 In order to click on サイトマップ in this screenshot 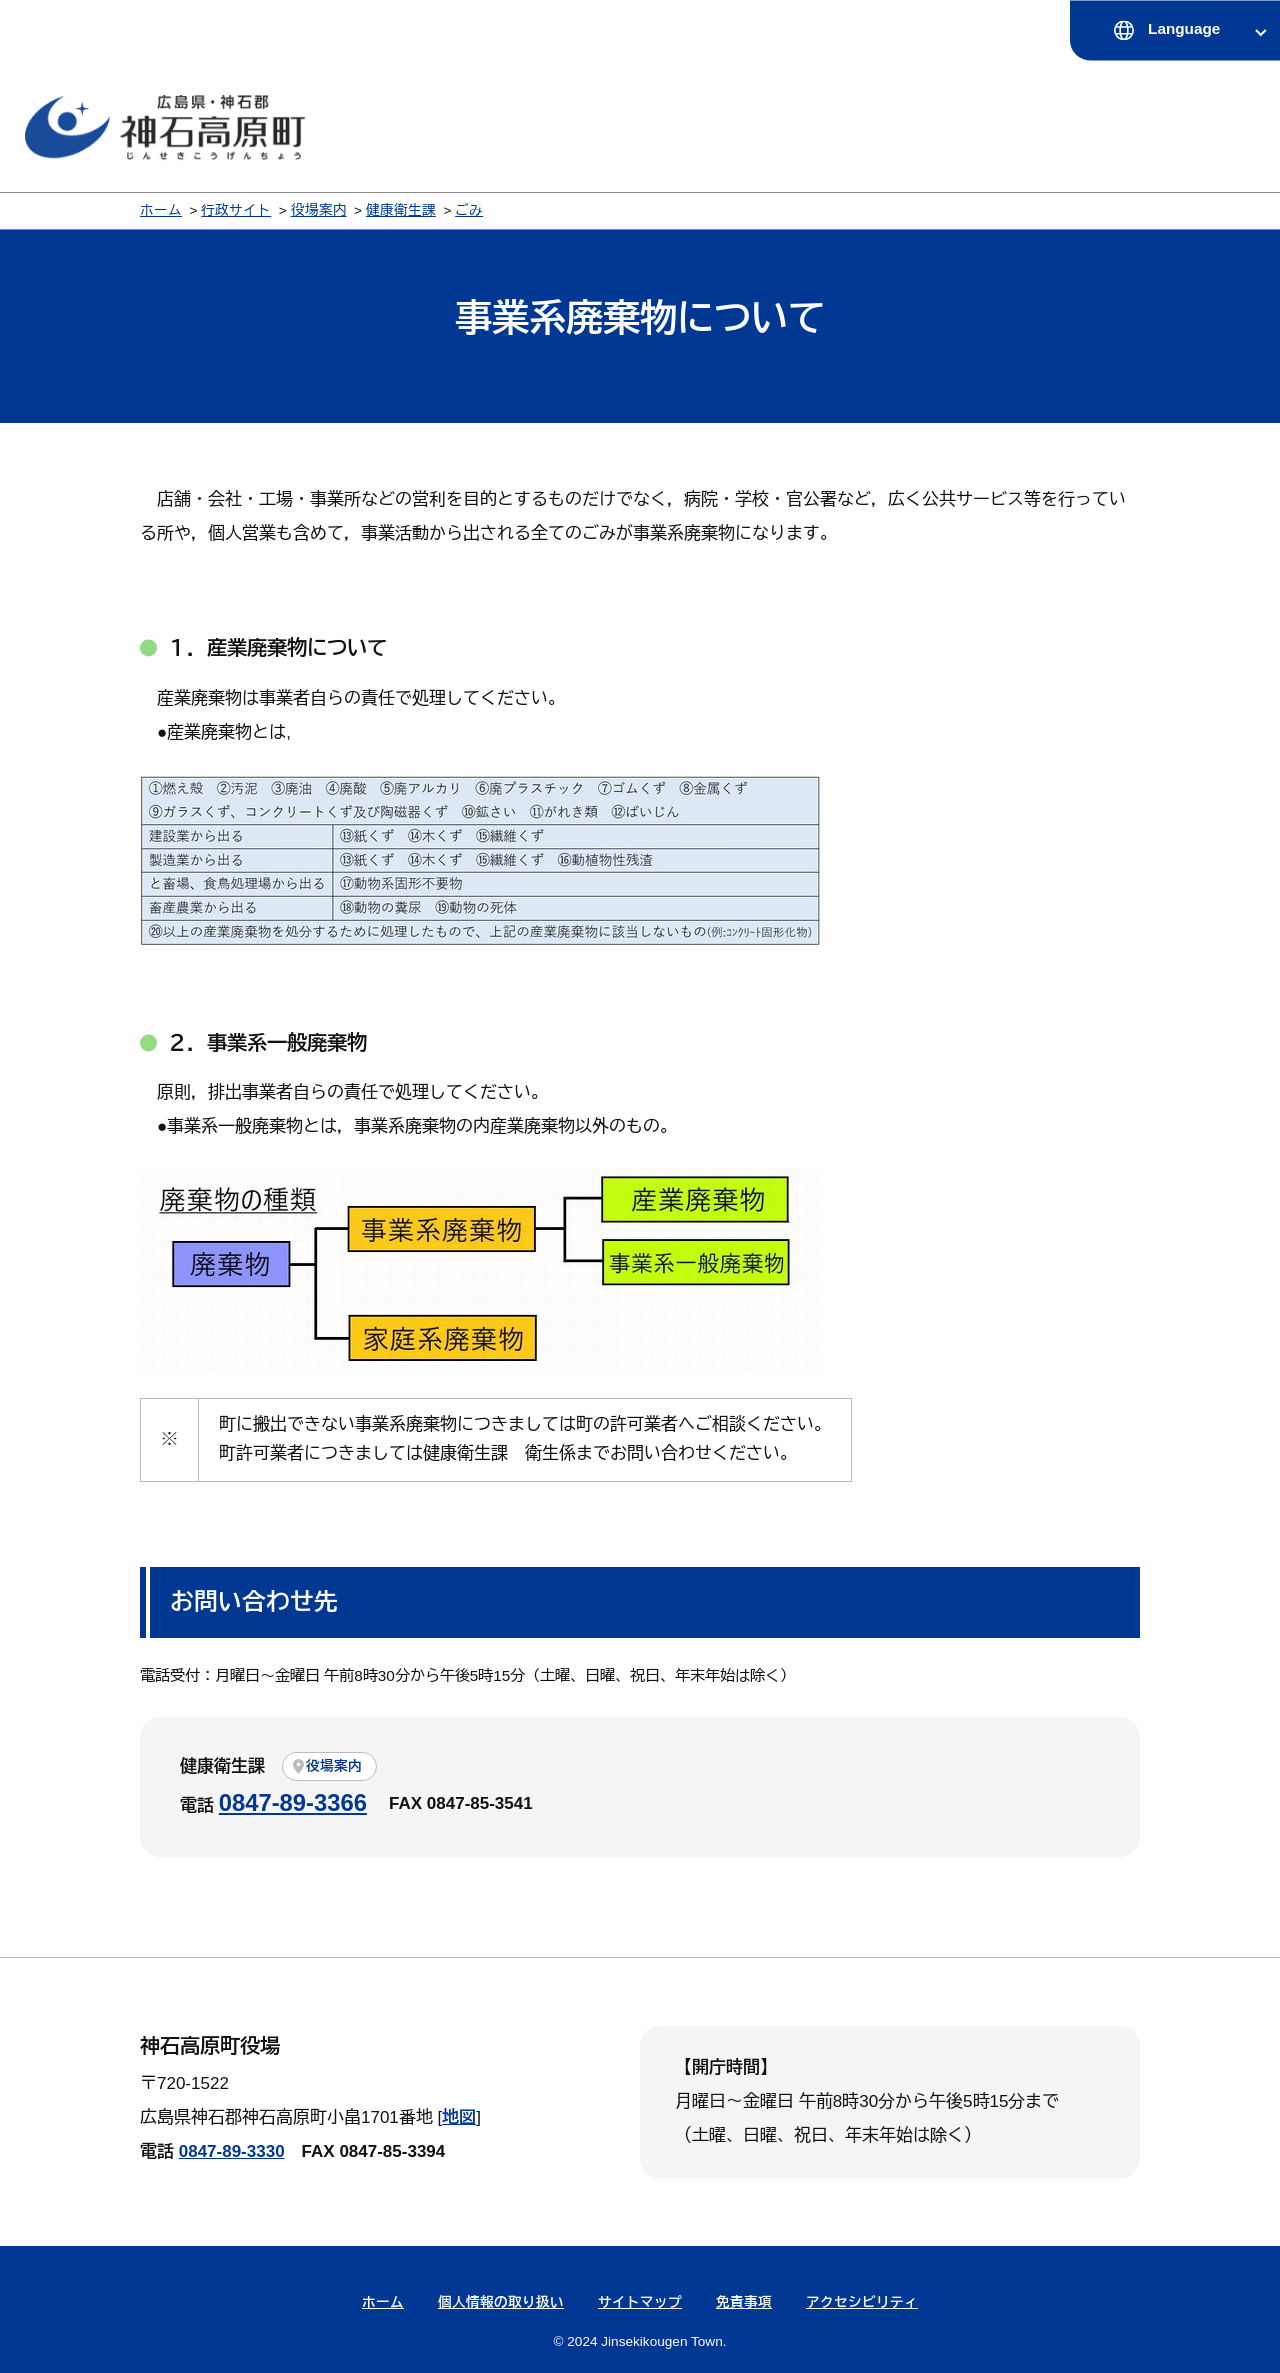, I will do `click(640, 2302)`.